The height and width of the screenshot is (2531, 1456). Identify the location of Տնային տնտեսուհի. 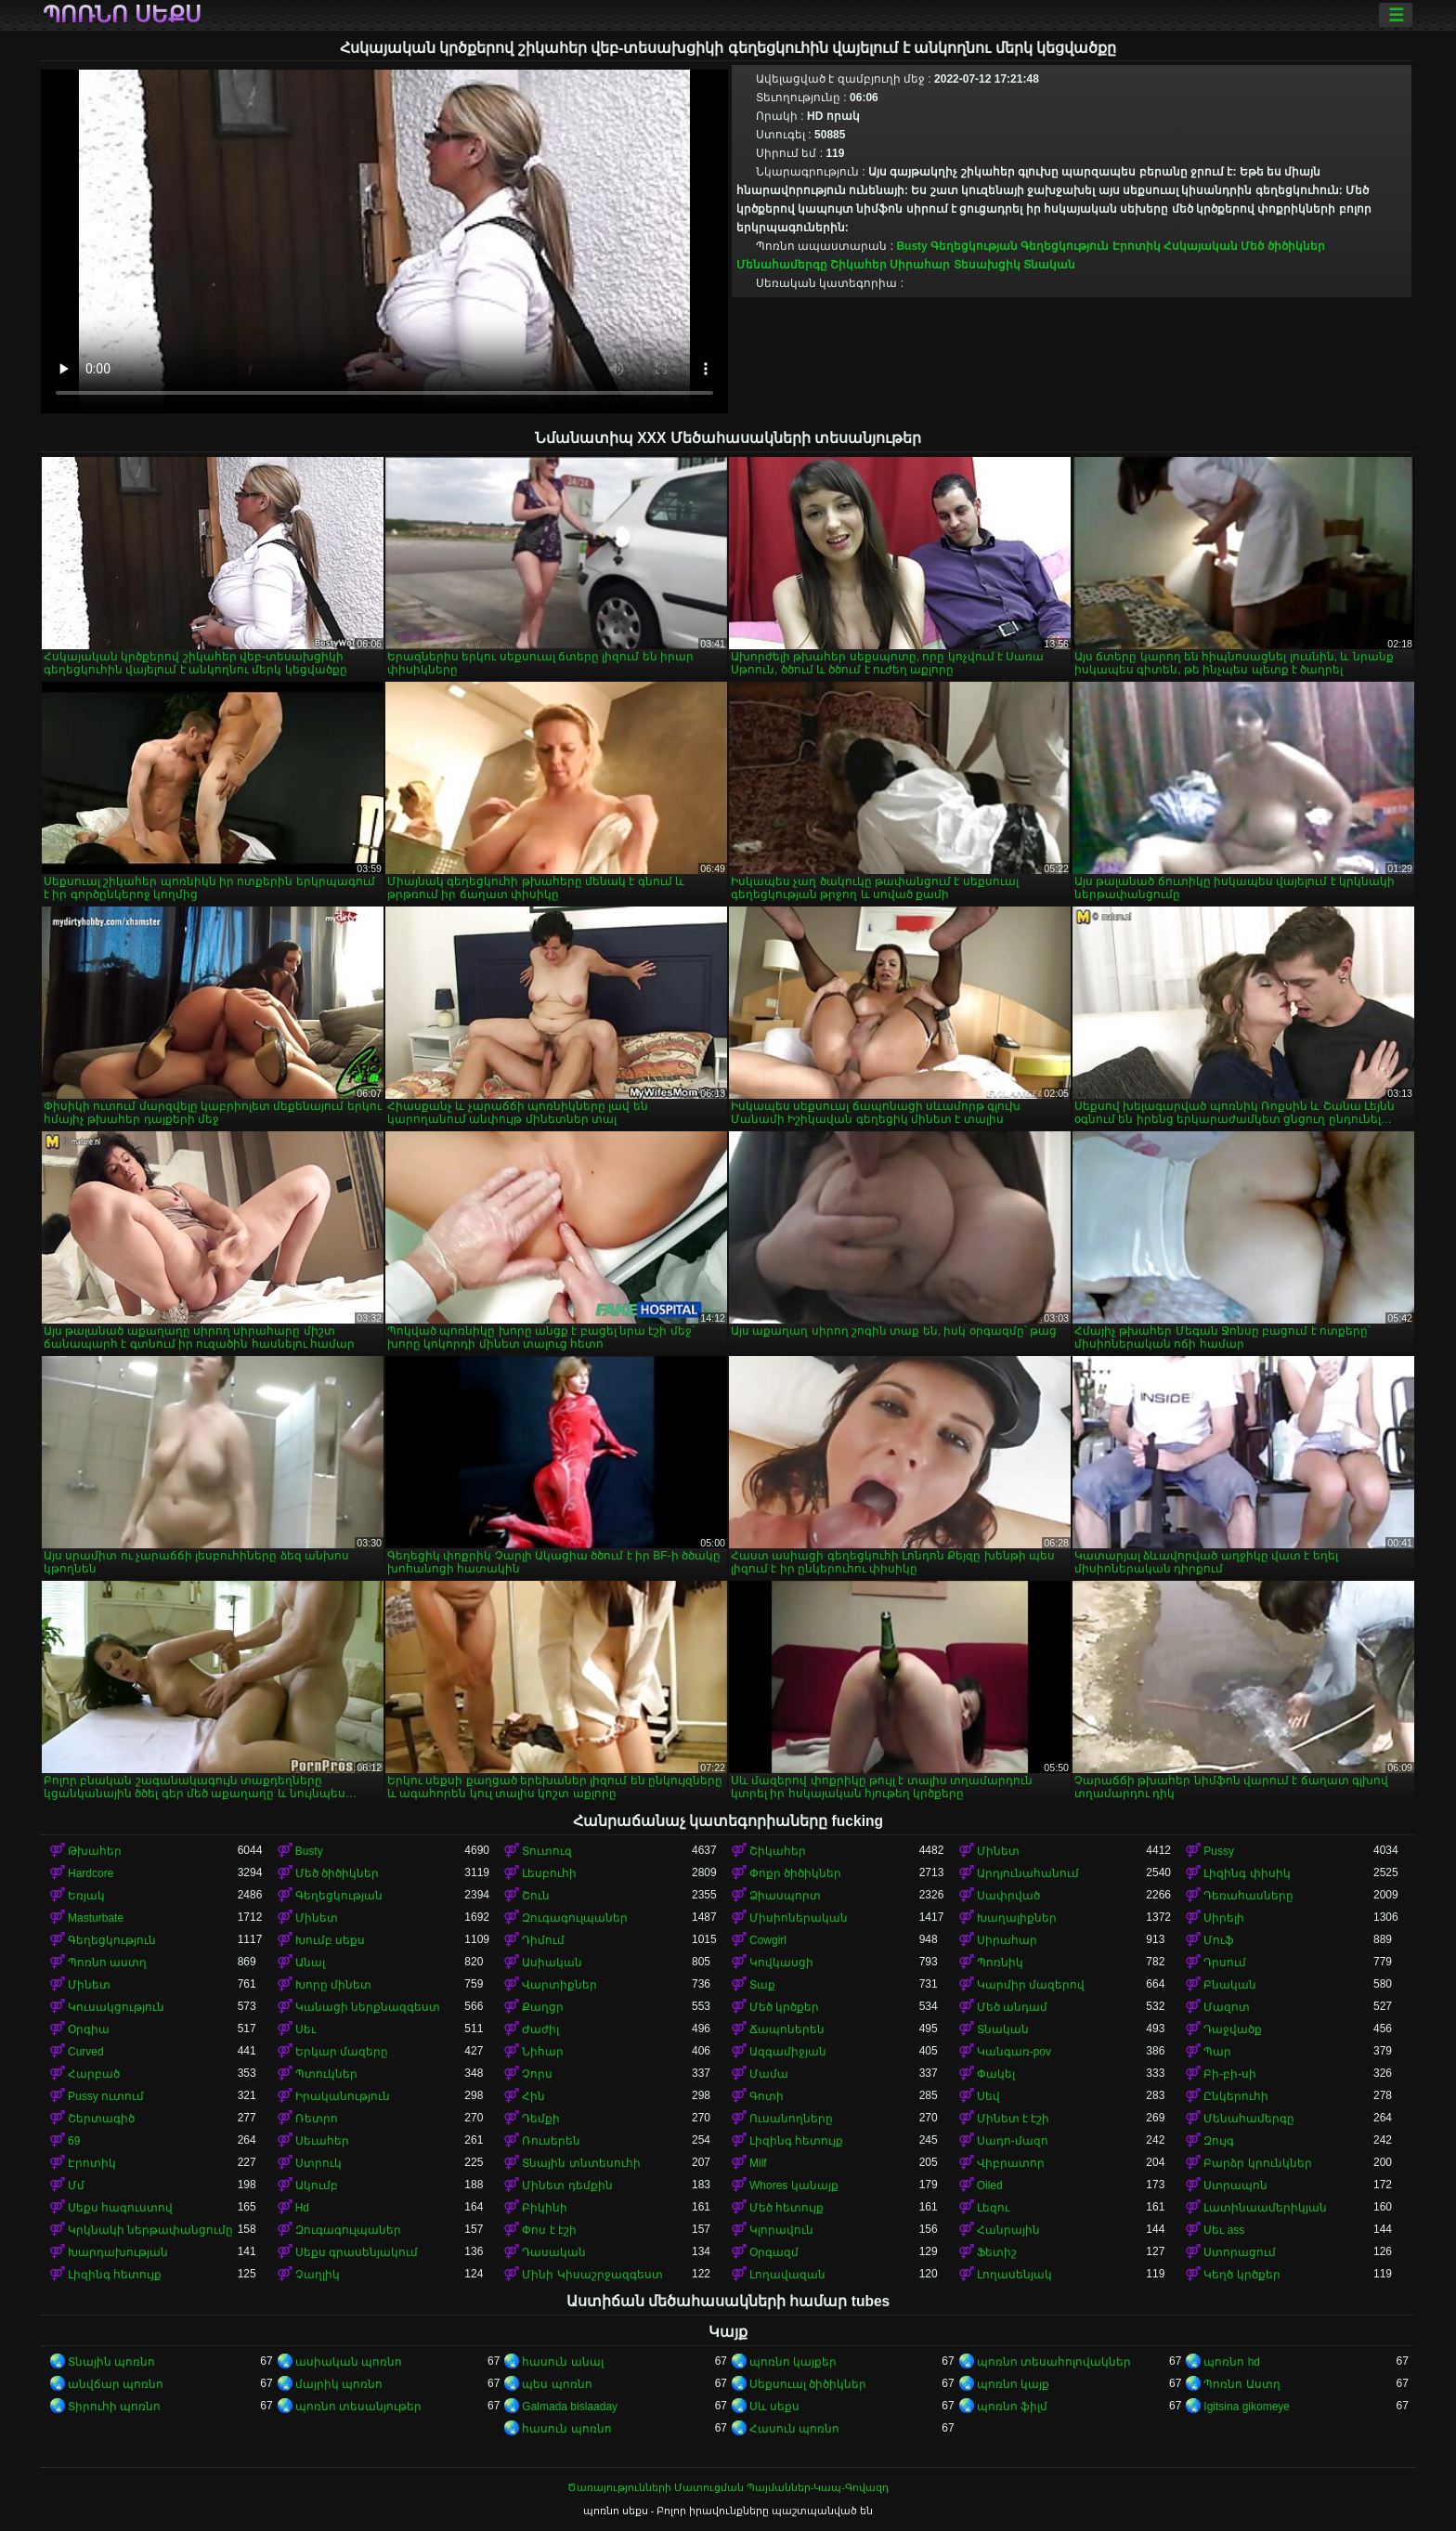
(581, 2163).